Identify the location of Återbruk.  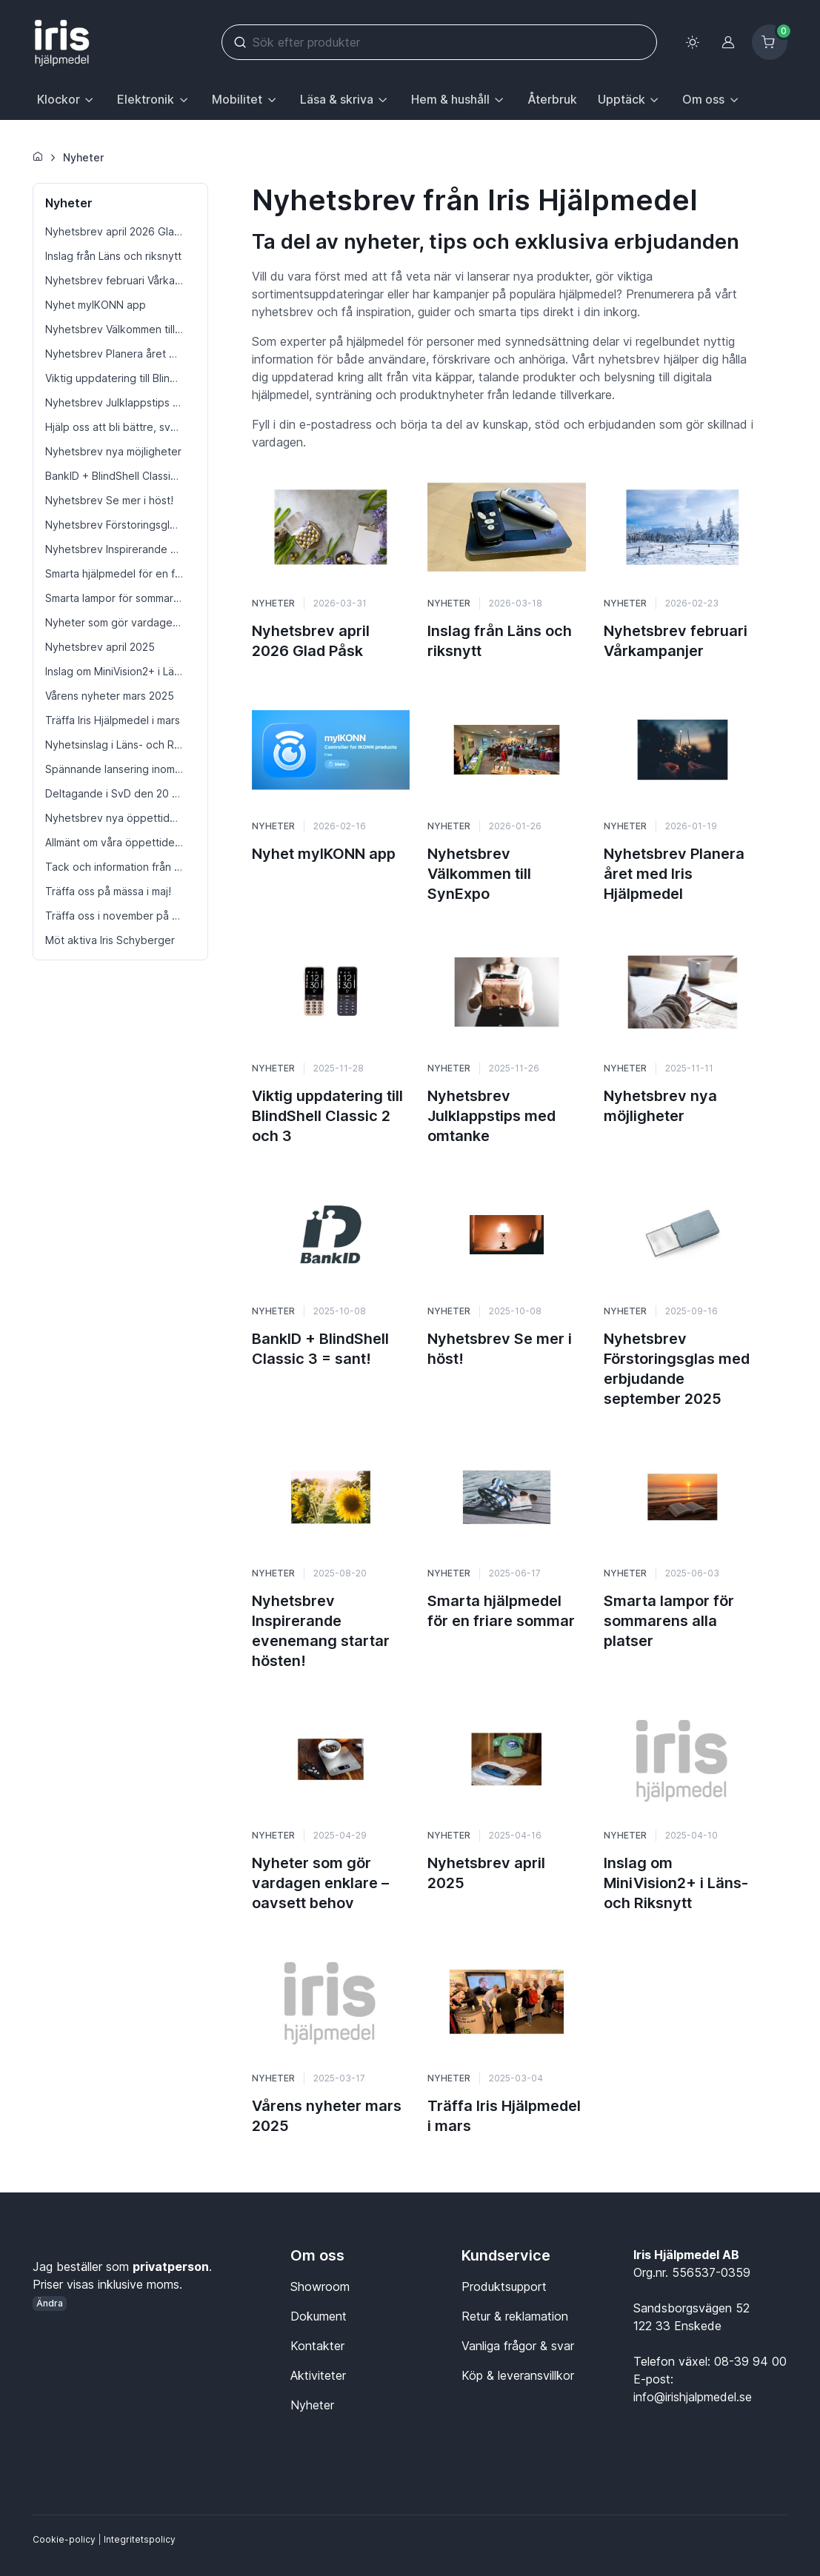
(552, 99).